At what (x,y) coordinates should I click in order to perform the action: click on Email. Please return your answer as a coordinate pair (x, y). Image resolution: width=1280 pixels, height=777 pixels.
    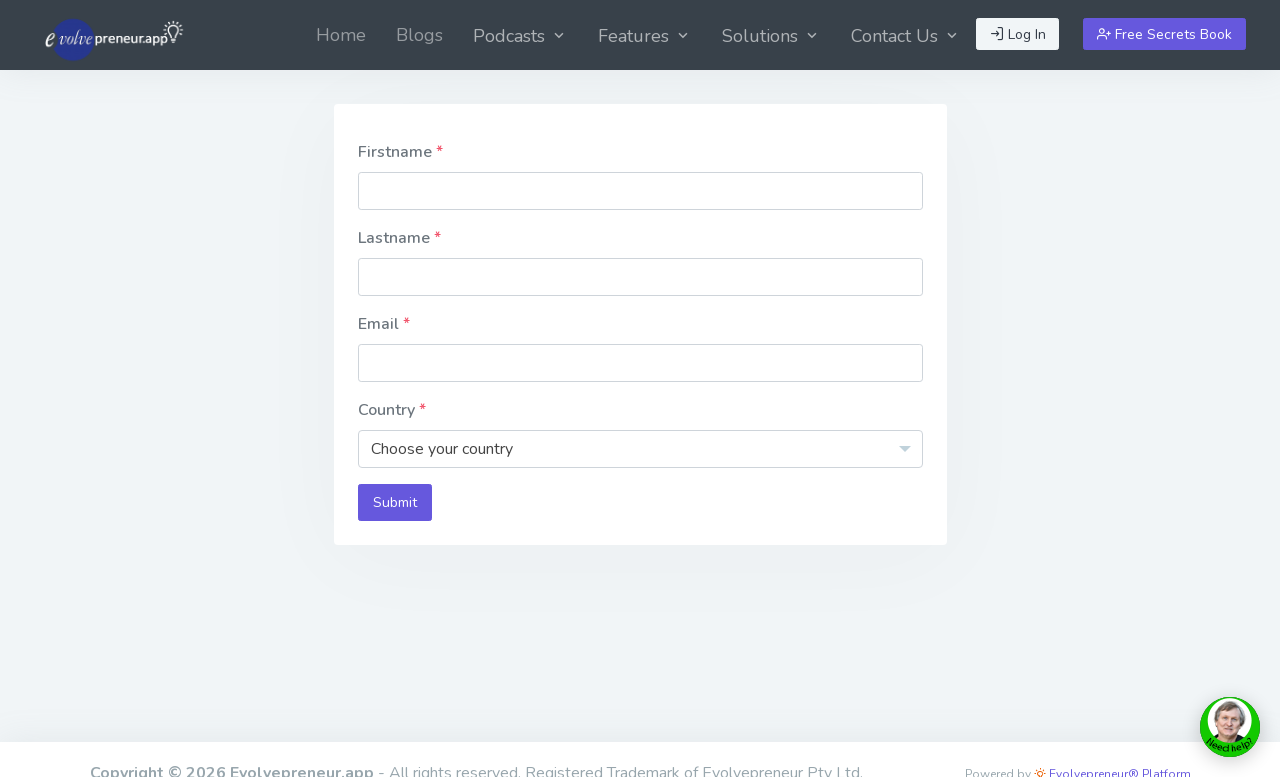
    Looking at the image, I should click on (380, 324).